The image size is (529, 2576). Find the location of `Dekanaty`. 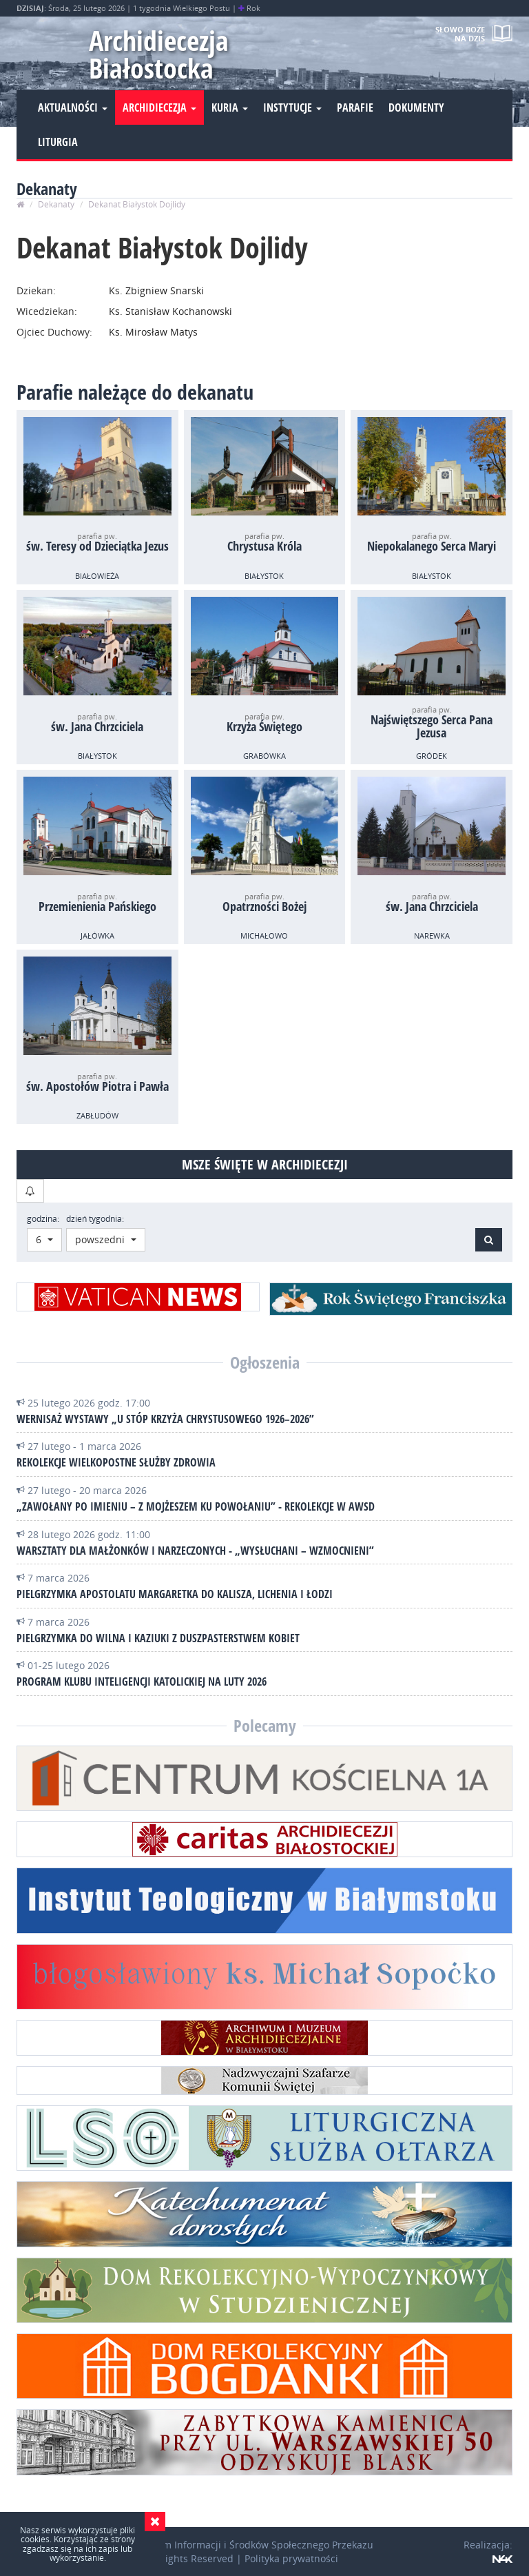

Dekanaty is located at coordinates (56, 204).